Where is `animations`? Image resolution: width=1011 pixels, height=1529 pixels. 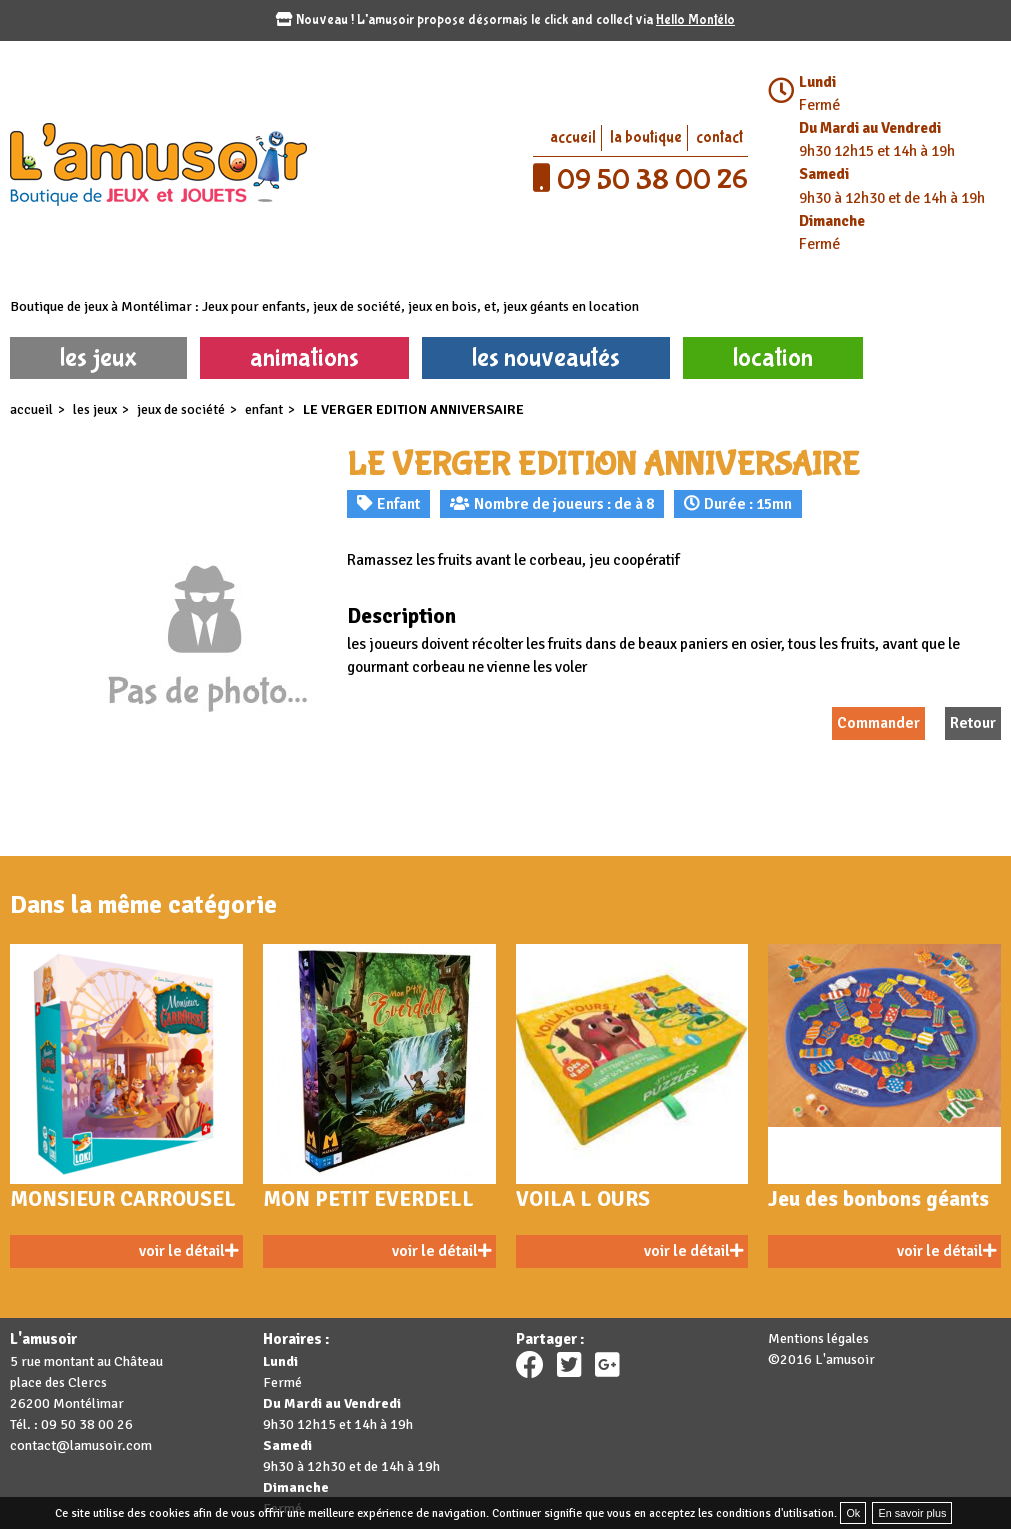 animations is located at coordinates (304, 357).